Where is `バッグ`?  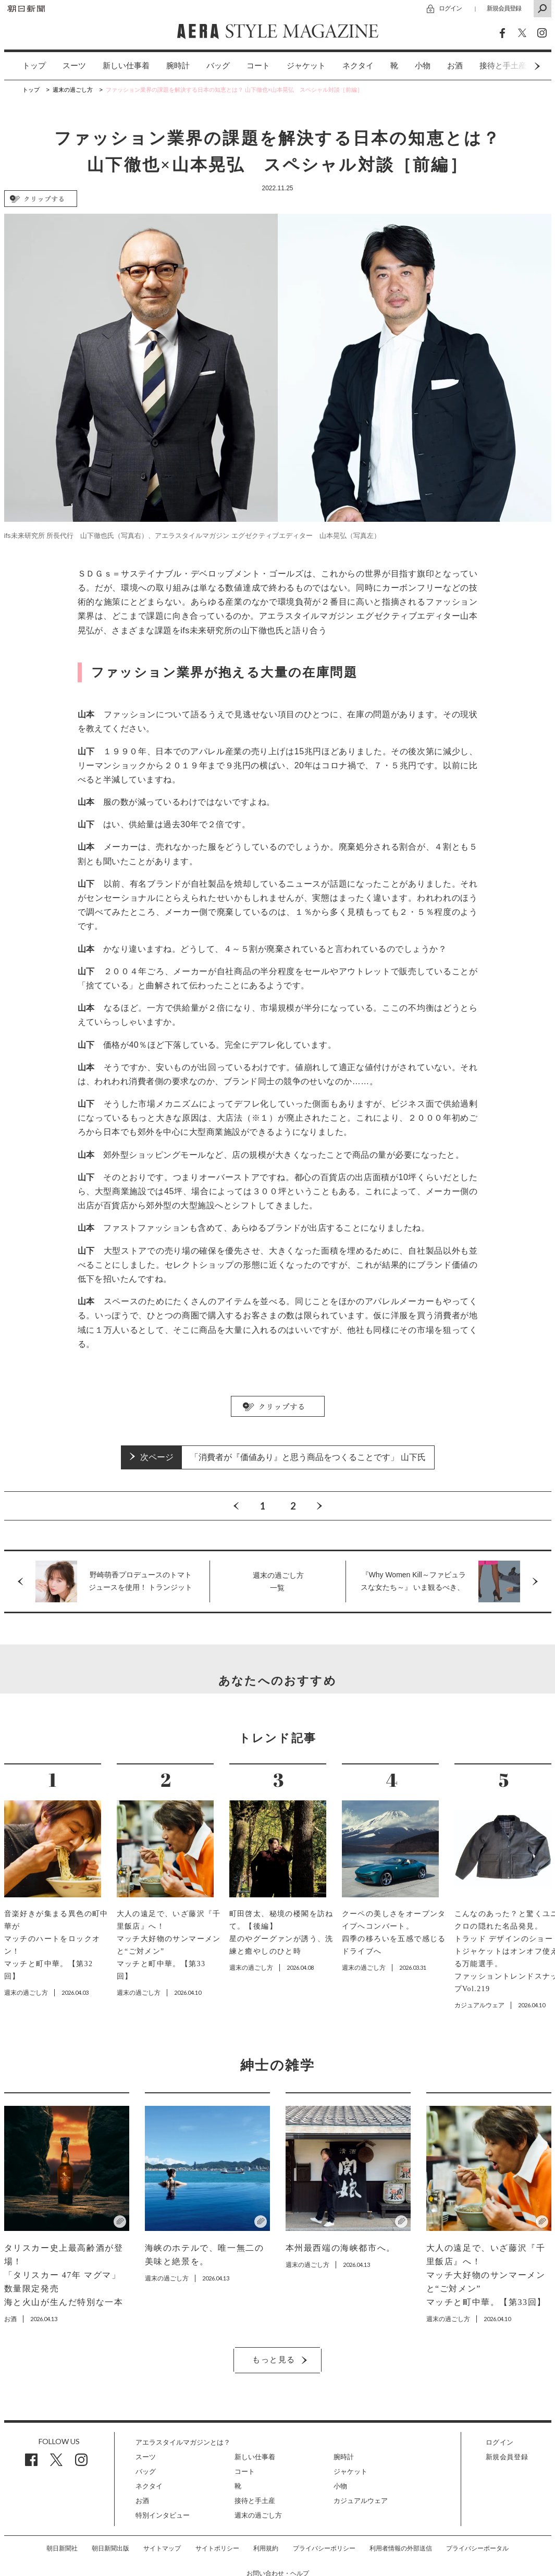
バッグ is located at coordinates (218, 66).